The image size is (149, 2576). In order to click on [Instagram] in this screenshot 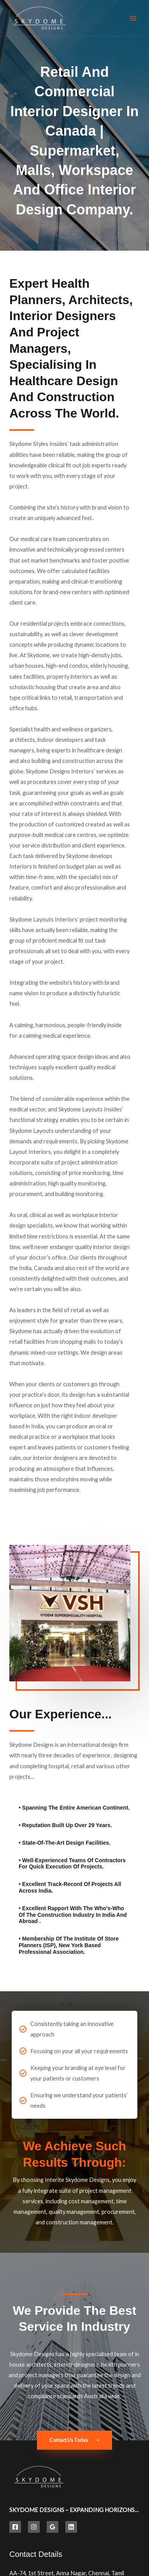, I will do `click(34, 2527)`.